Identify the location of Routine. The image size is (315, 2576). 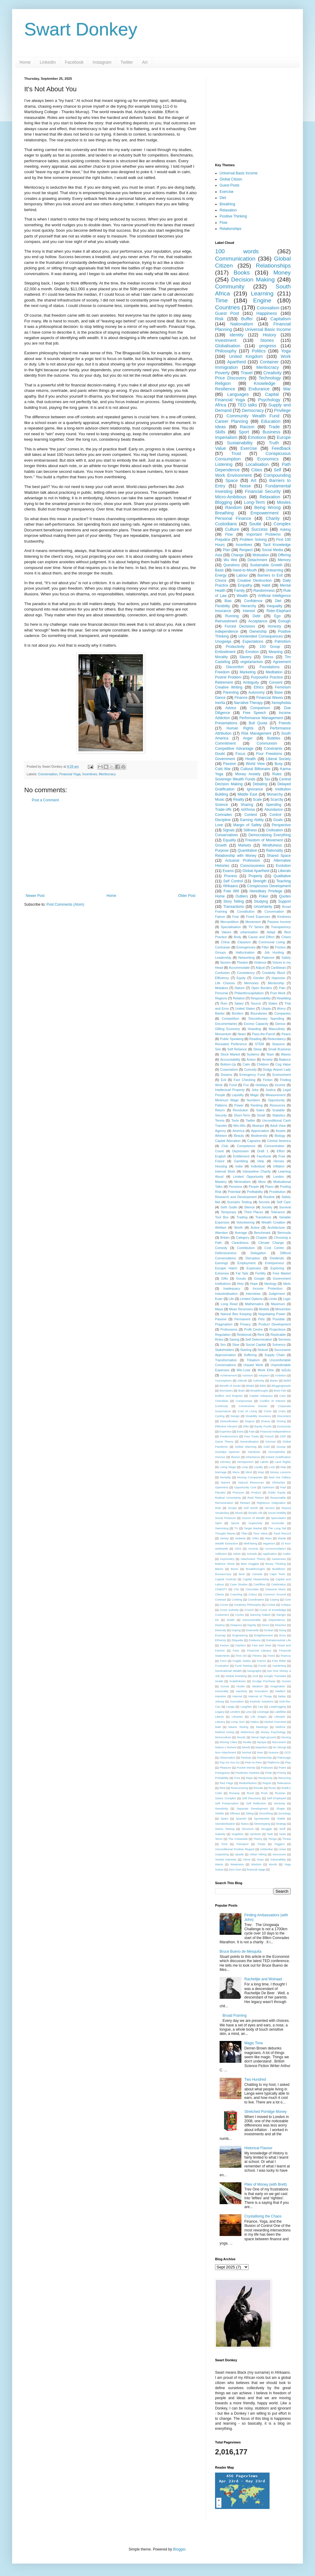
(269, 1197).